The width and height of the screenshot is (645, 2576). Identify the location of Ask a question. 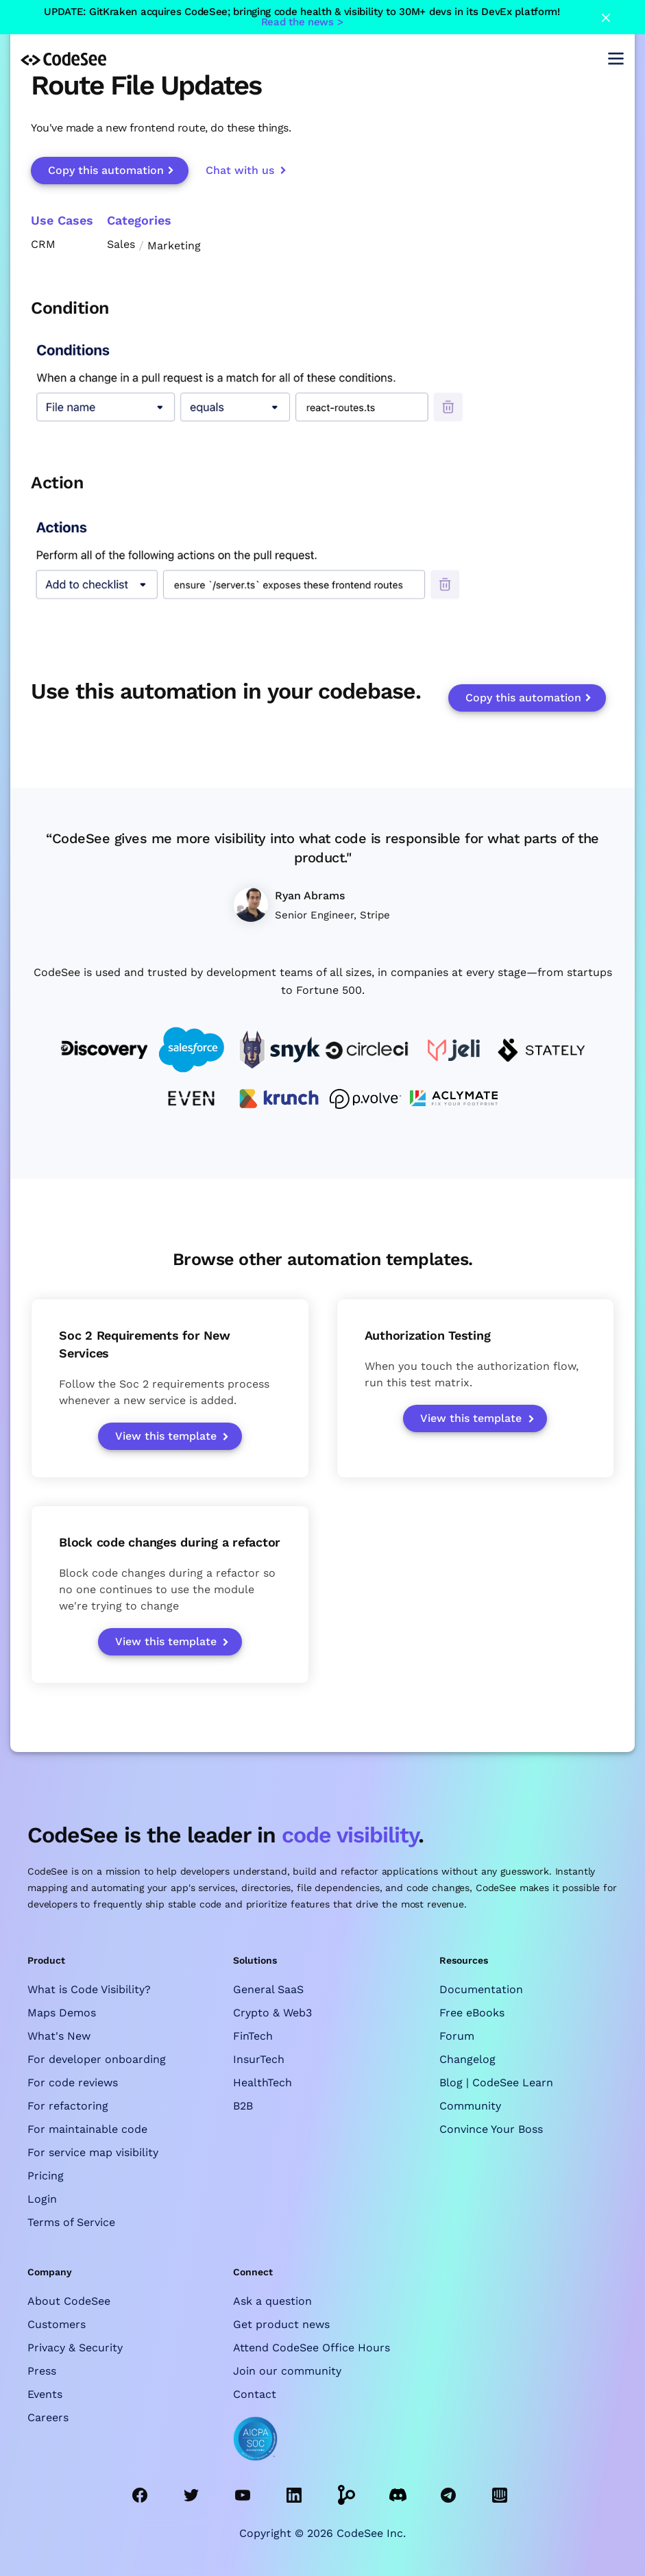
(272, 2301).